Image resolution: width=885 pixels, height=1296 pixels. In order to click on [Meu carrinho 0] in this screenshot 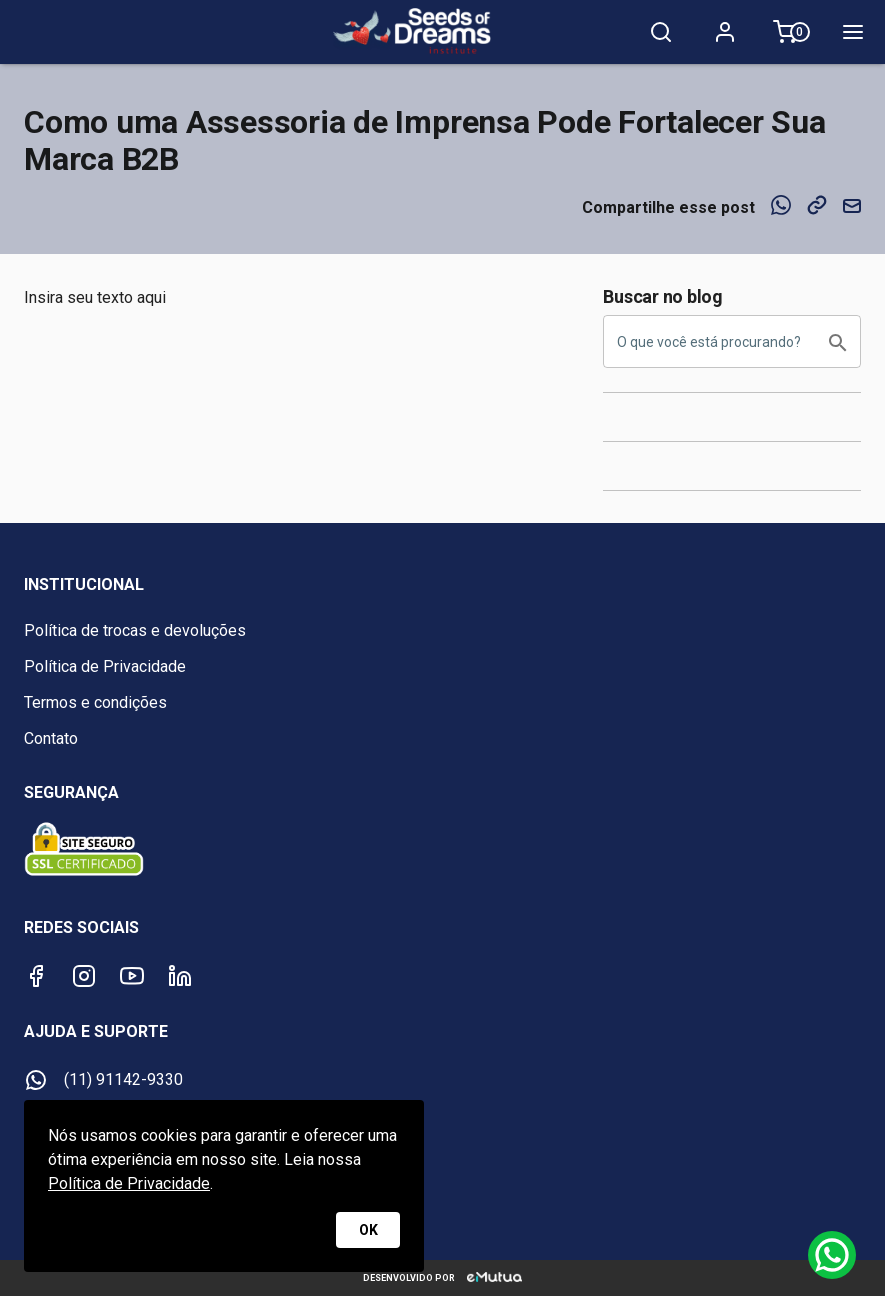, I will do `click(789, 32)`.